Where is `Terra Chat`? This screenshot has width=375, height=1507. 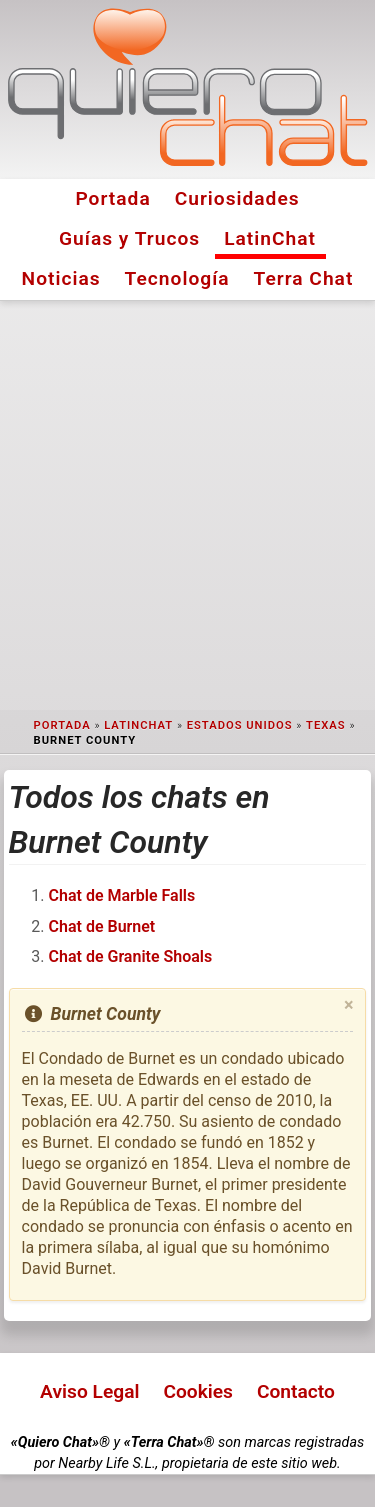
Terra Chat is located at coordinates (304, 278).